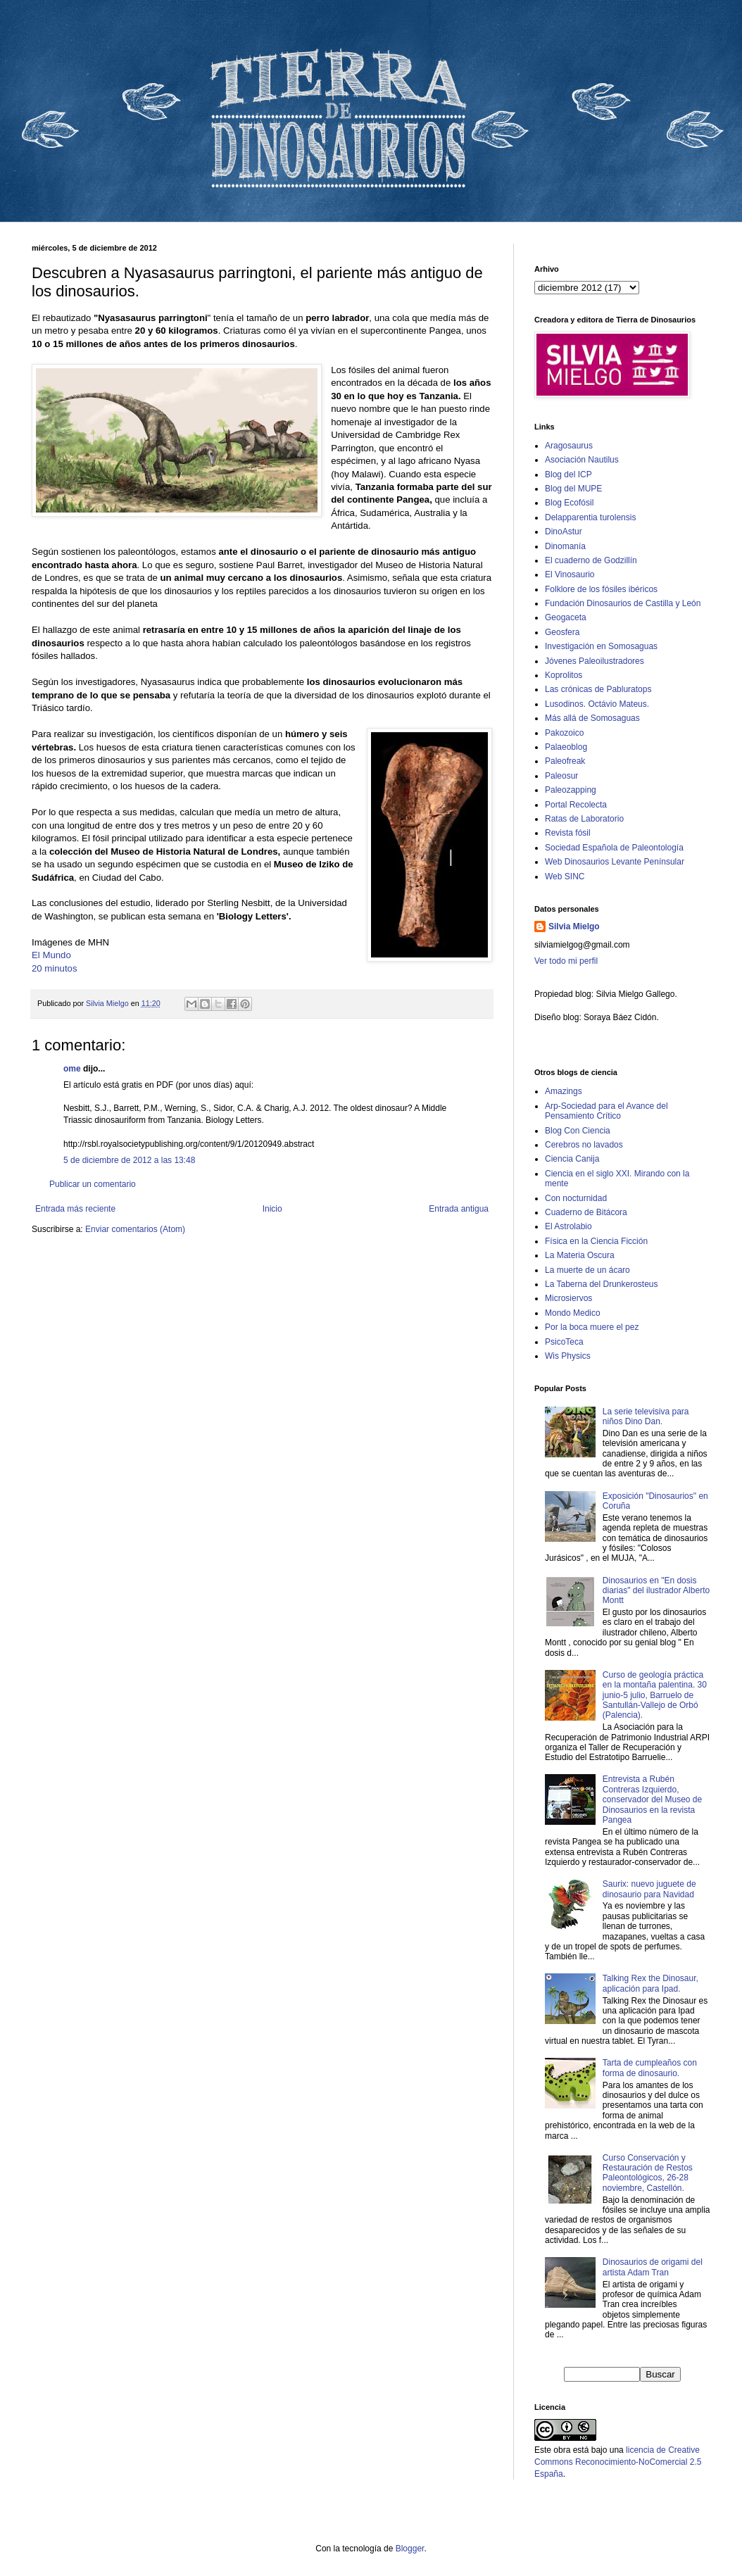 This screenshot has width=742, height=2576. I want to click on 5 de diciembre de 2012 a las 13:48, so click(129, 1160).